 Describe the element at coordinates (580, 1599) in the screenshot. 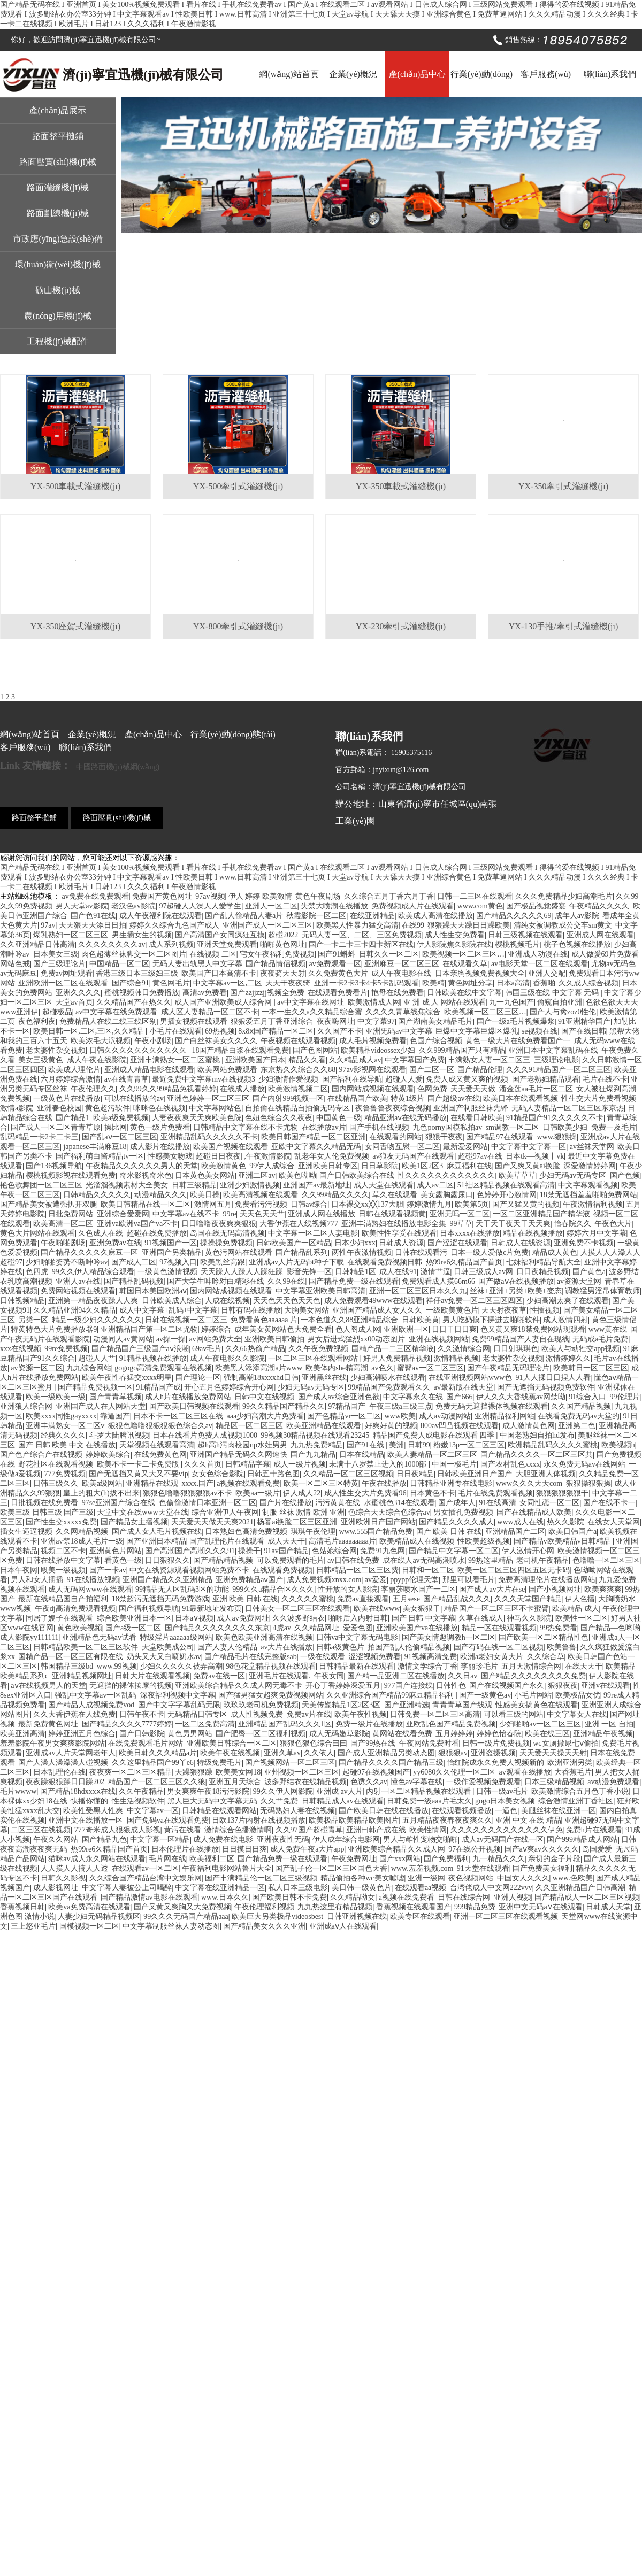

I see `伊人色播` at that location.